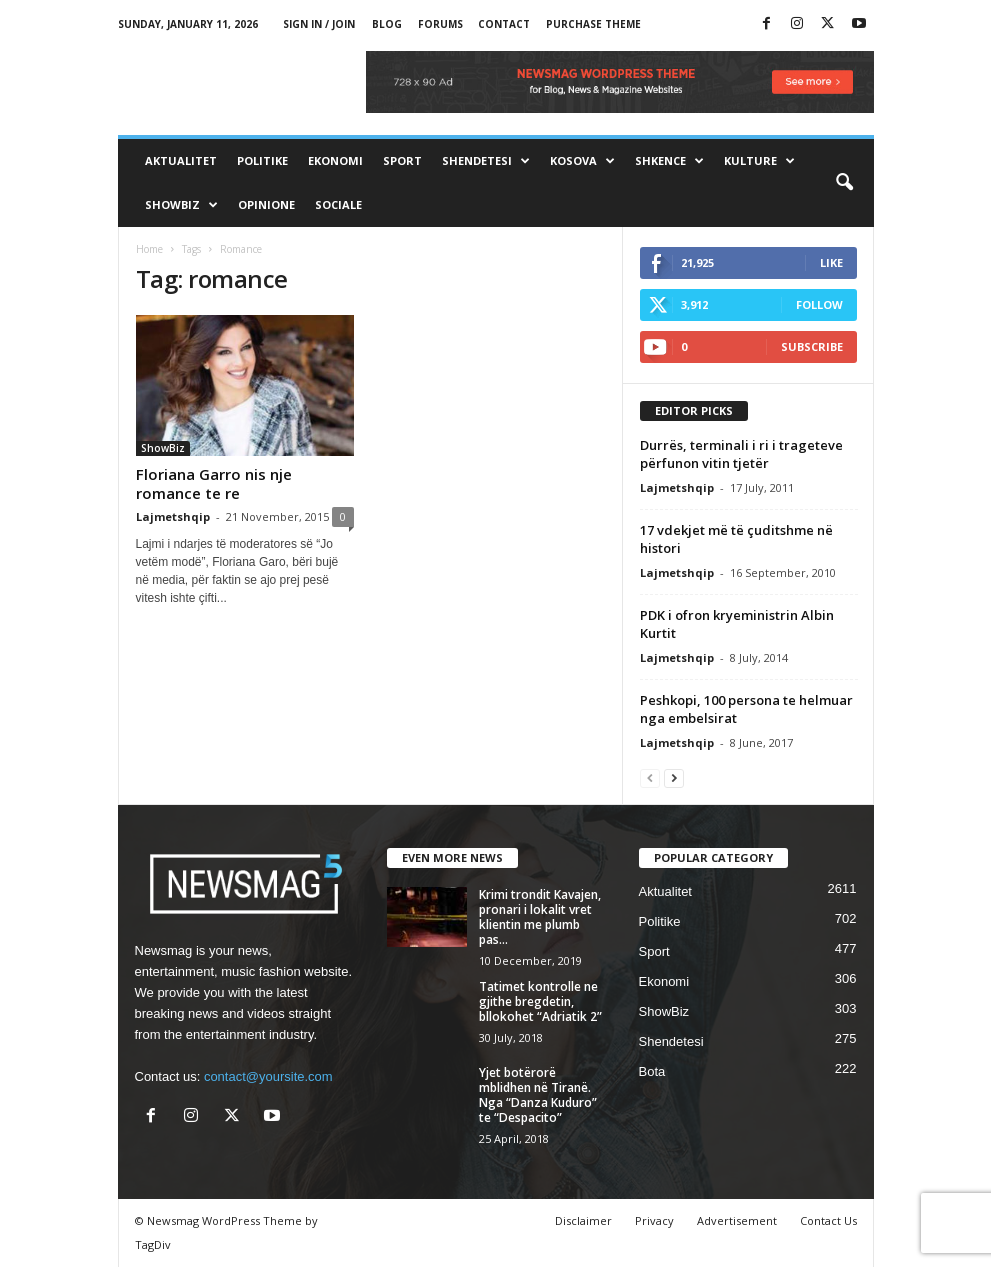  Describe the element at coordinates (540, 1001) in the screenshot. I see `Tatimet kontrolle ne gjithe bregdetin, bllokohet “Adriatik 2”` at that location.